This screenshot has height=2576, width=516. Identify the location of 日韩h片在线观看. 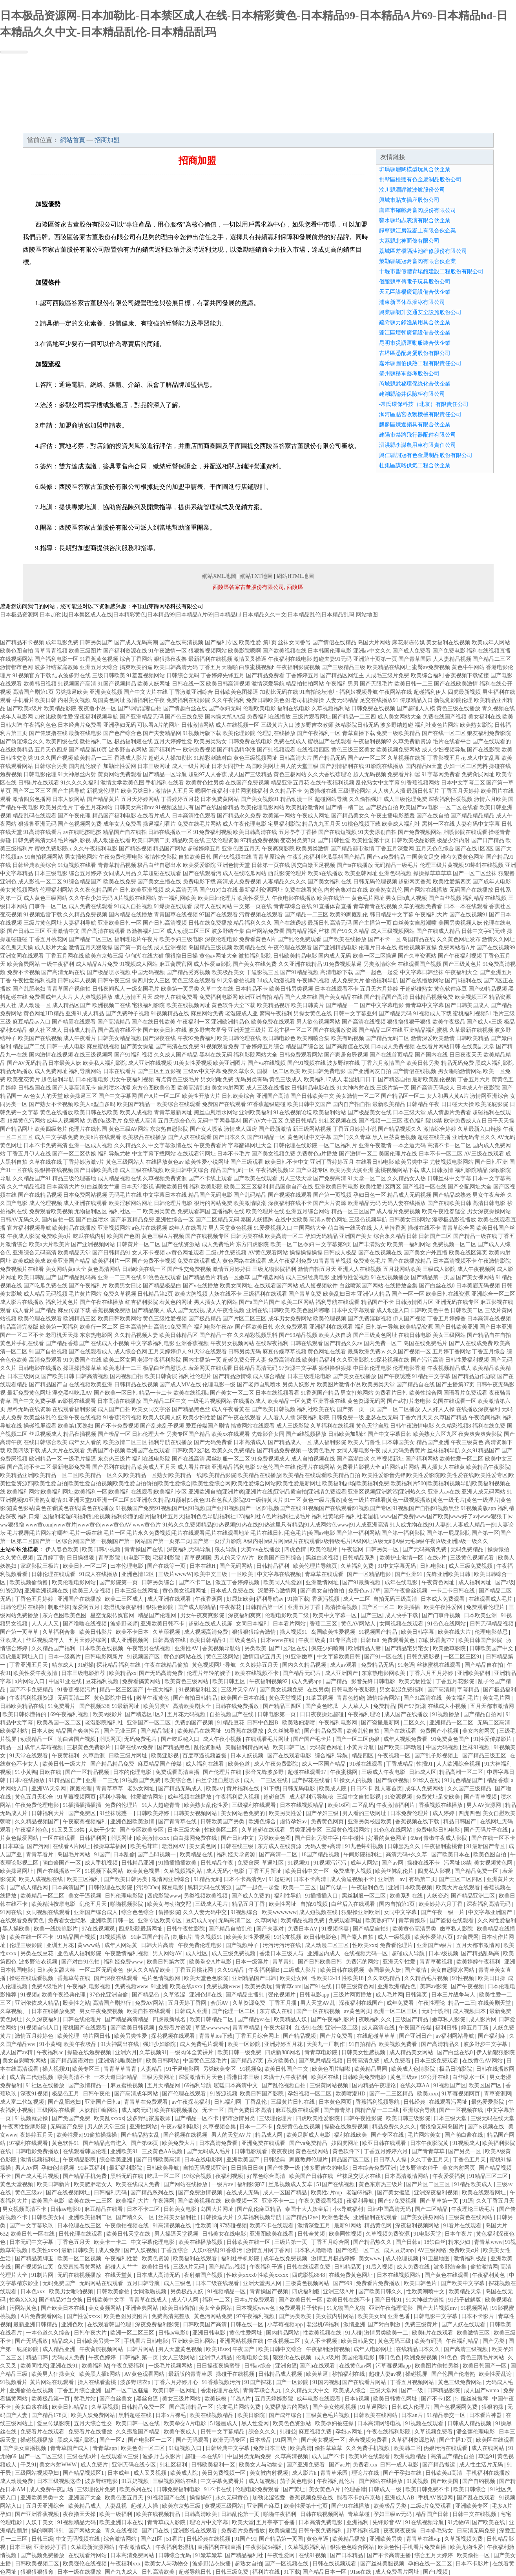
(38, 783).